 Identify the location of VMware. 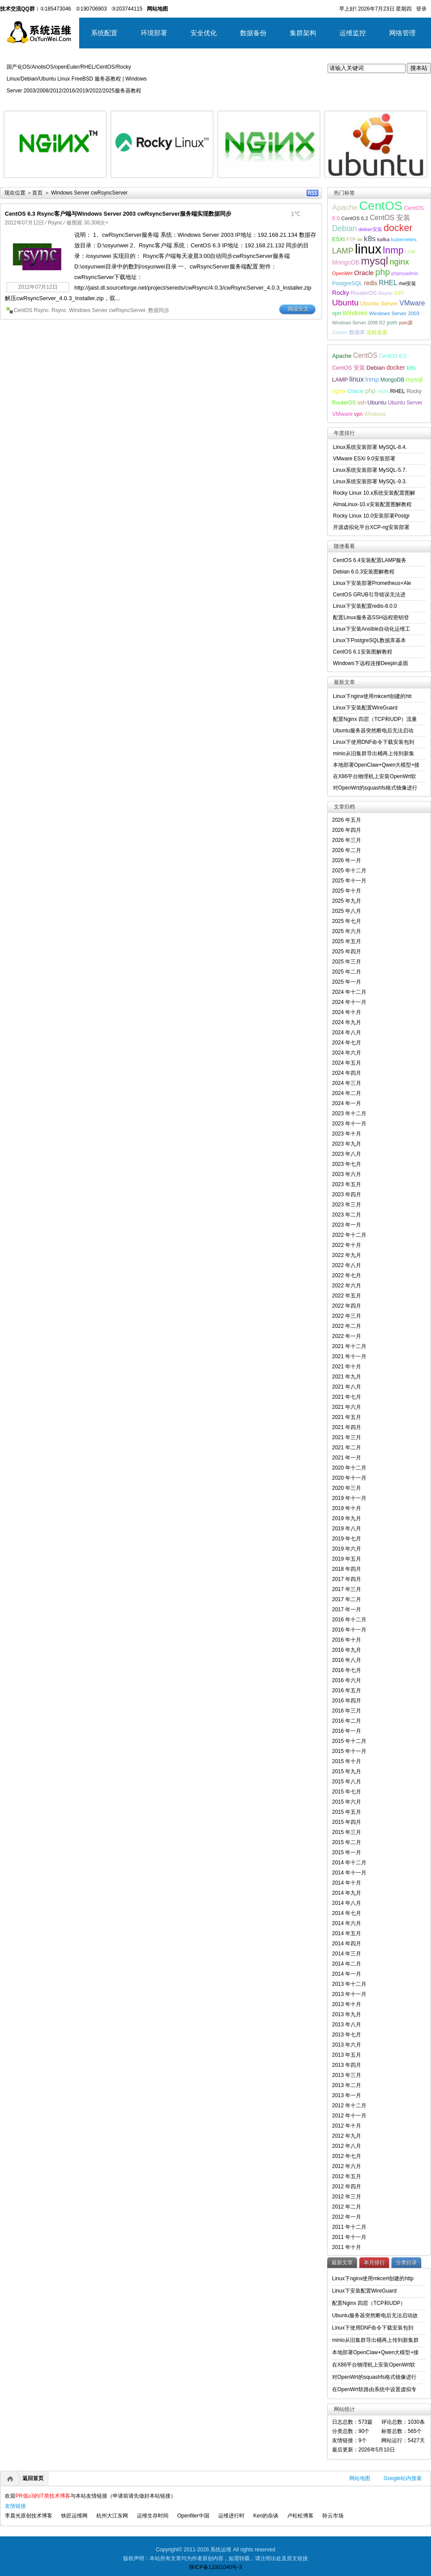
(412, 303).